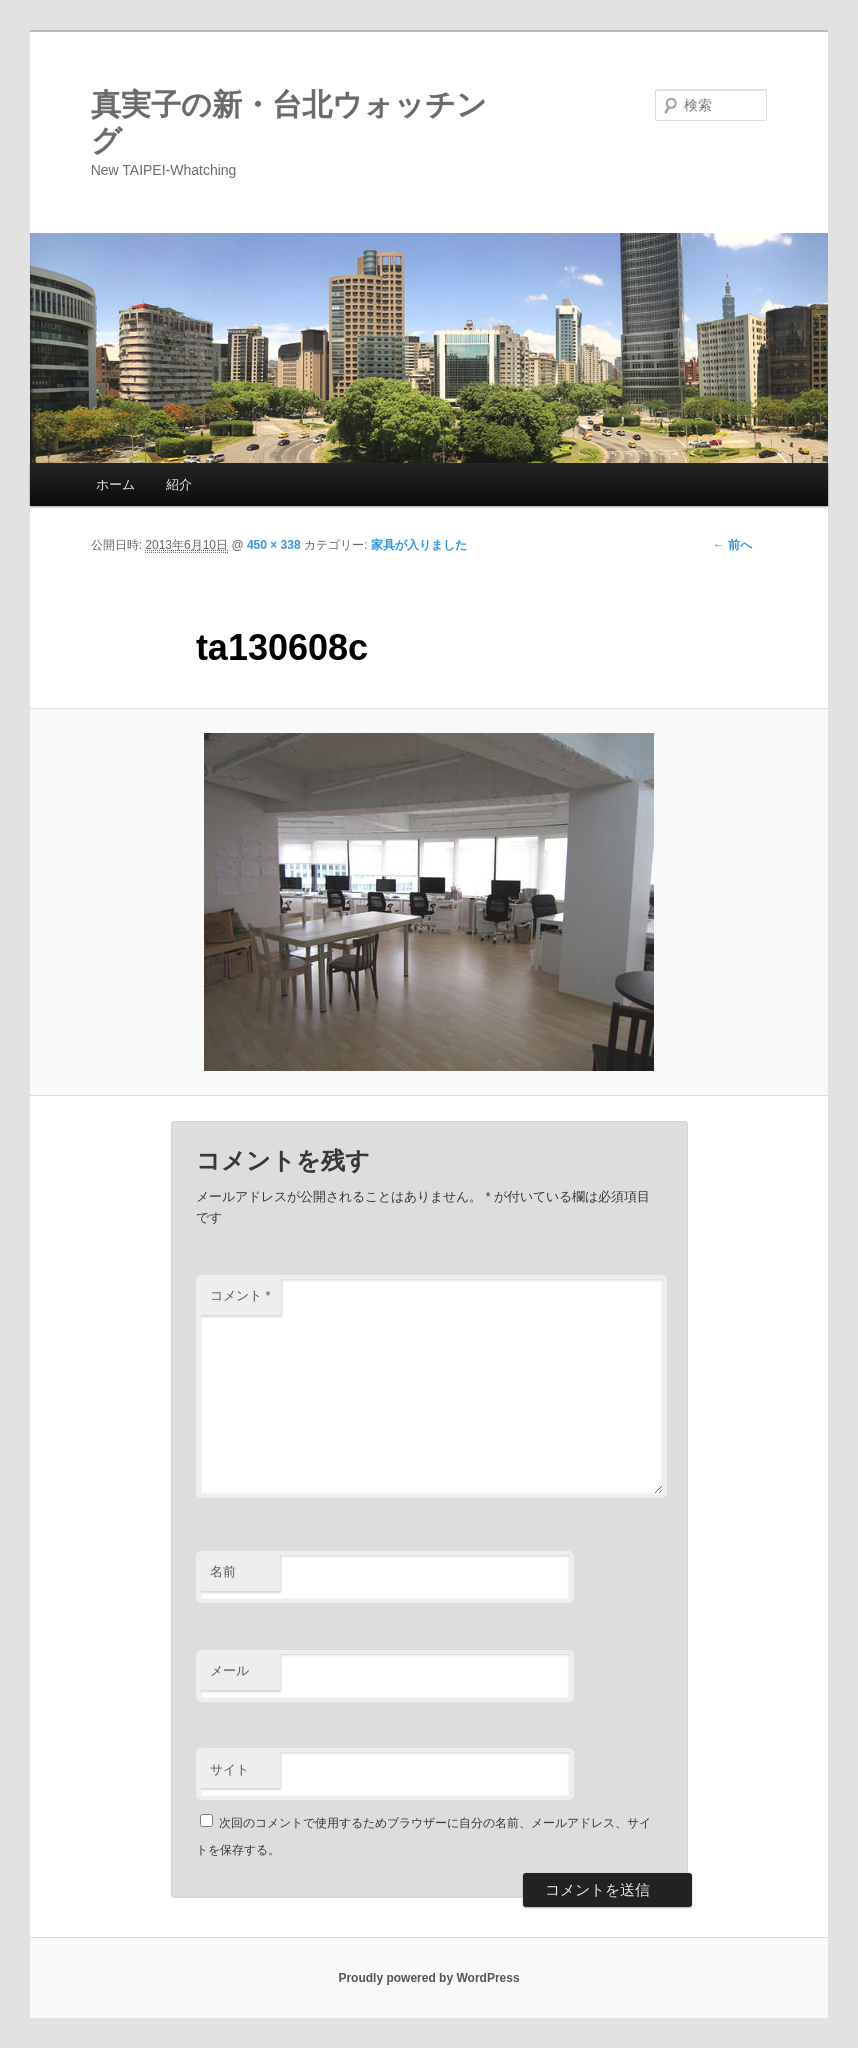  Describe the element at coordinates (229, 1769) in the screenshot. I see `サイト` at that location.